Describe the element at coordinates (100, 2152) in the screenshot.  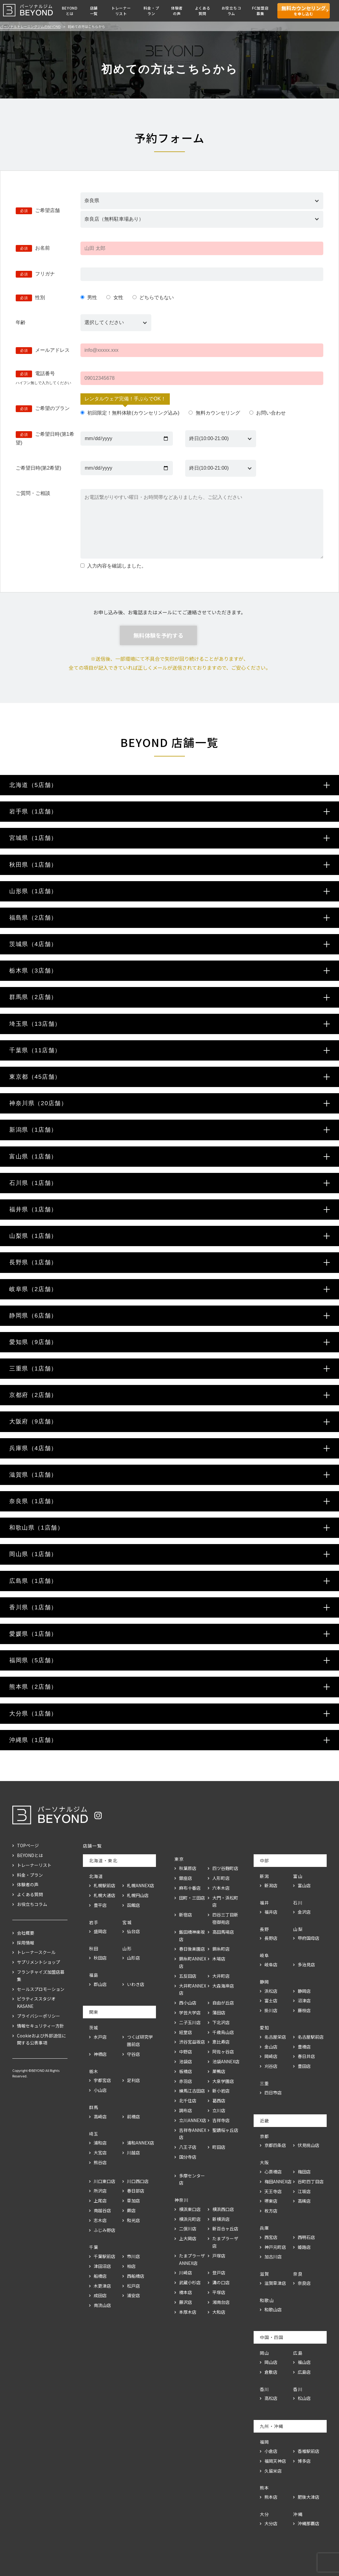
I see `大宮店` at that location.